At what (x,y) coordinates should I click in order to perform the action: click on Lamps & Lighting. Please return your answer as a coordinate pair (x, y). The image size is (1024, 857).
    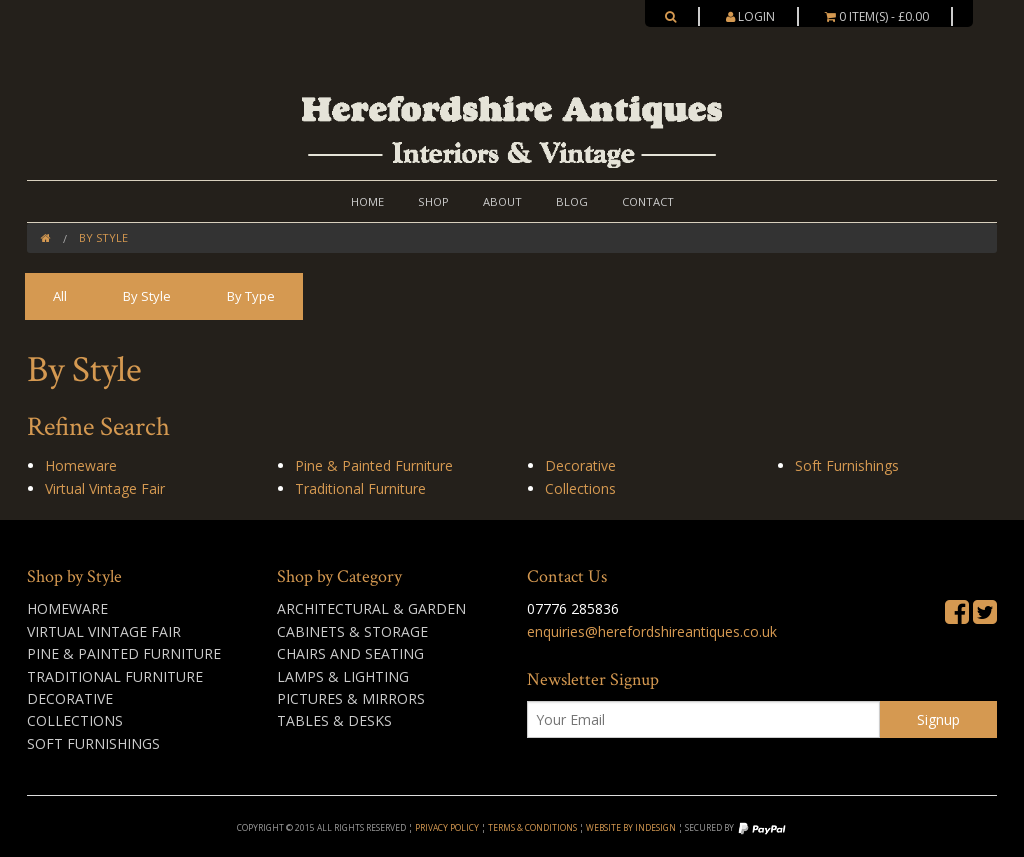
    Looking at the image, I should click on (343, 676).